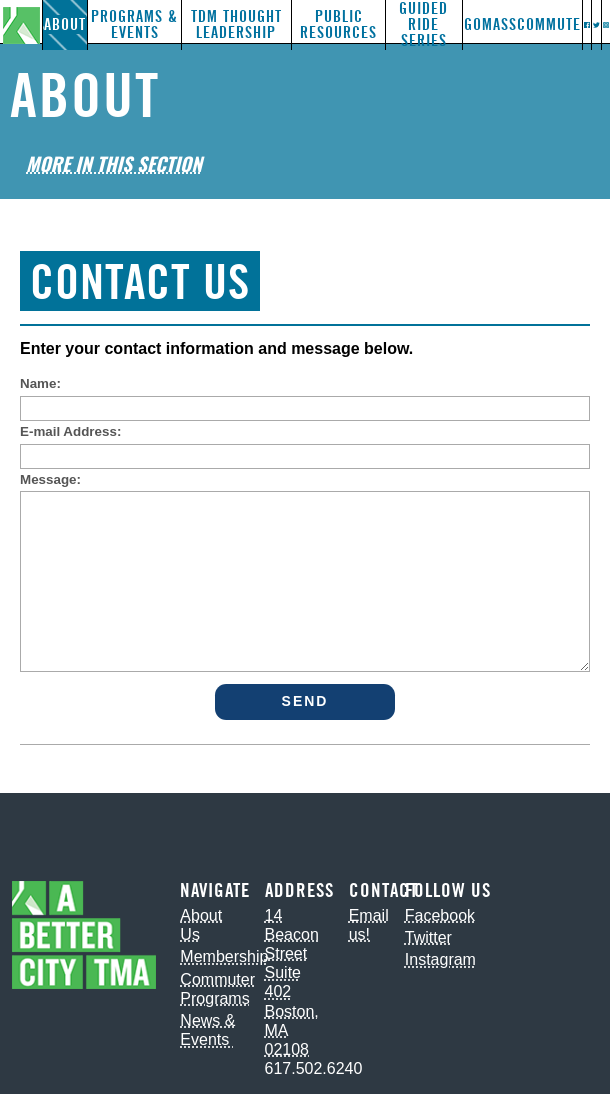  Describe the element at coordinates (440, 959) in the screenshot. I see `Instagram` at that location.